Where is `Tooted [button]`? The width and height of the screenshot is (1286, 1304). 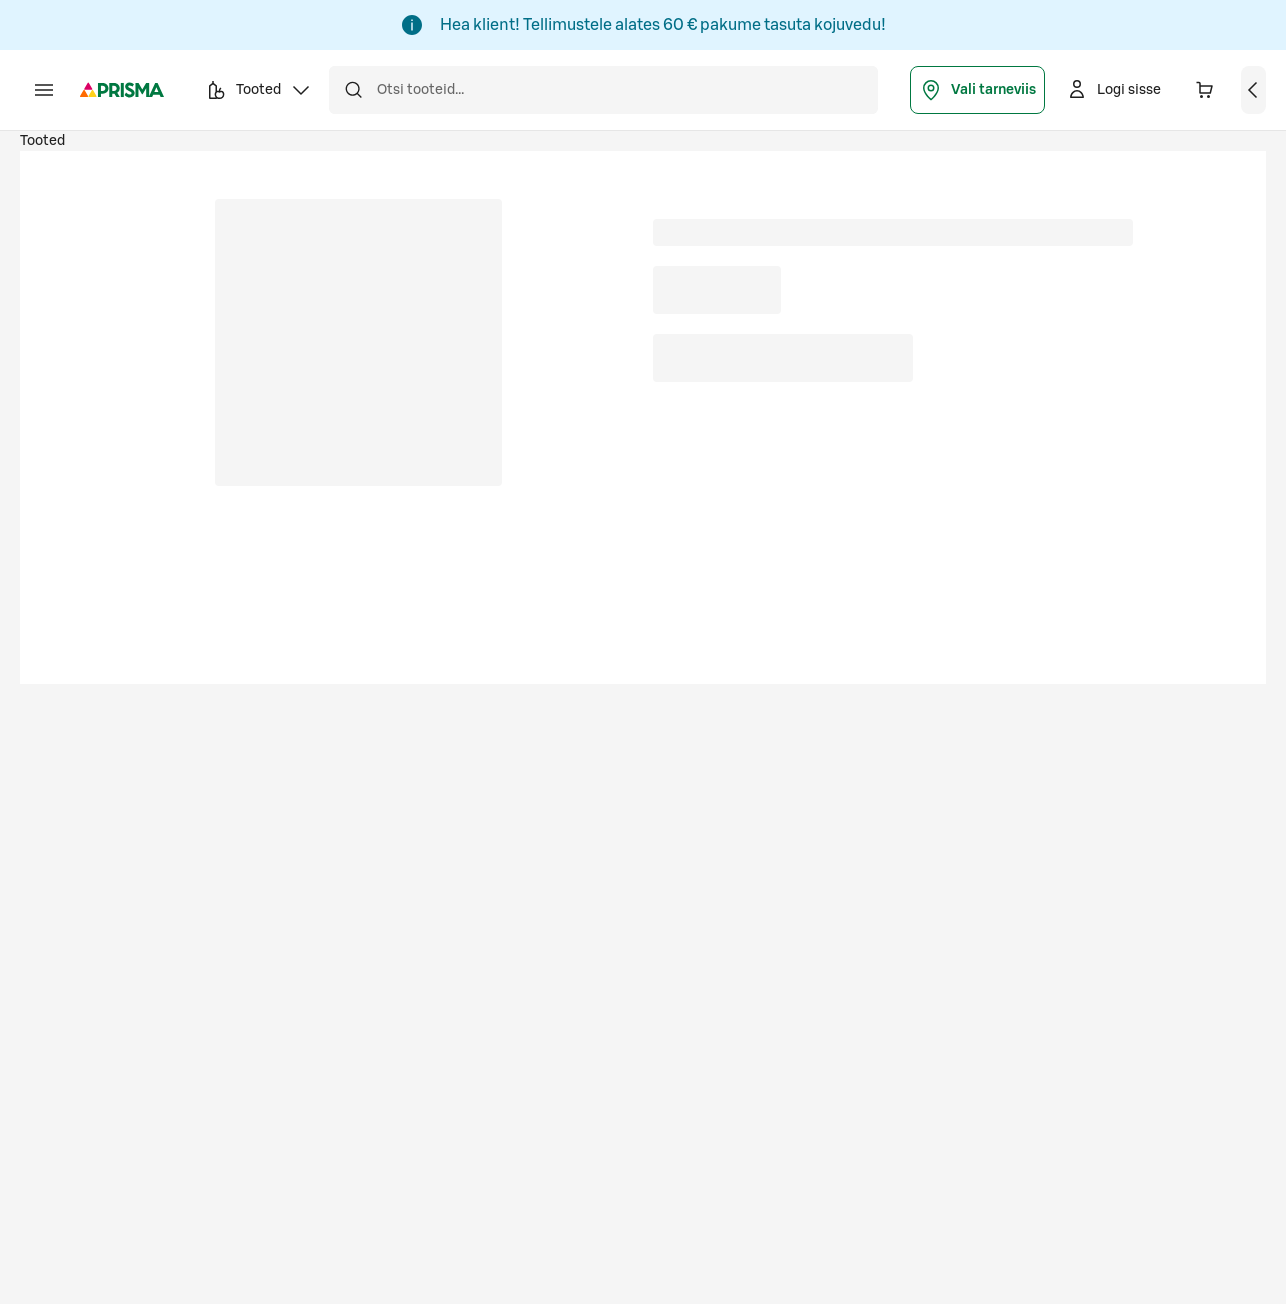
Tooted [button] is located at coordinates (258, 93).